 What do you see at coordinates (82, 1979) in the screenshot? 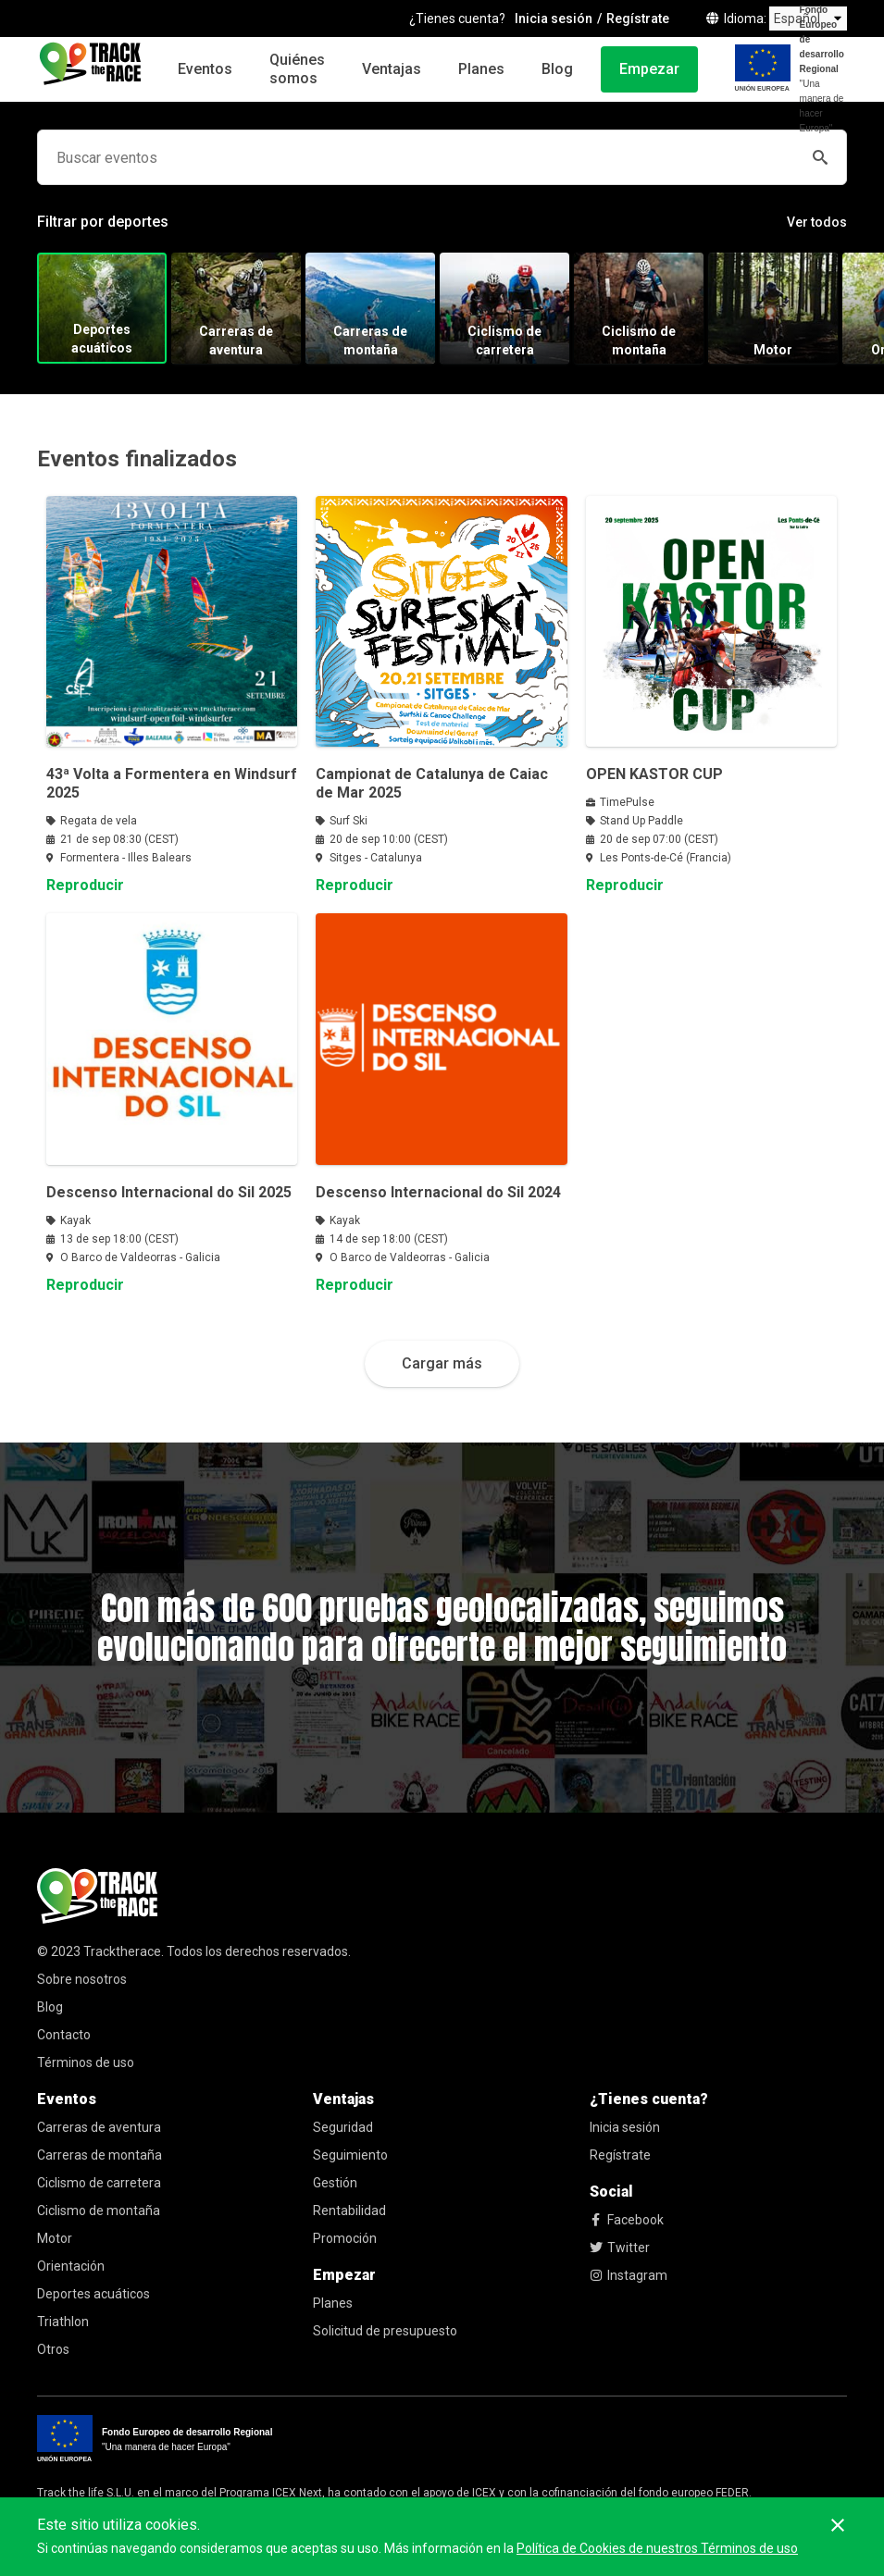
I see `Sobre nosotros` at bounding box center [82, 1979].